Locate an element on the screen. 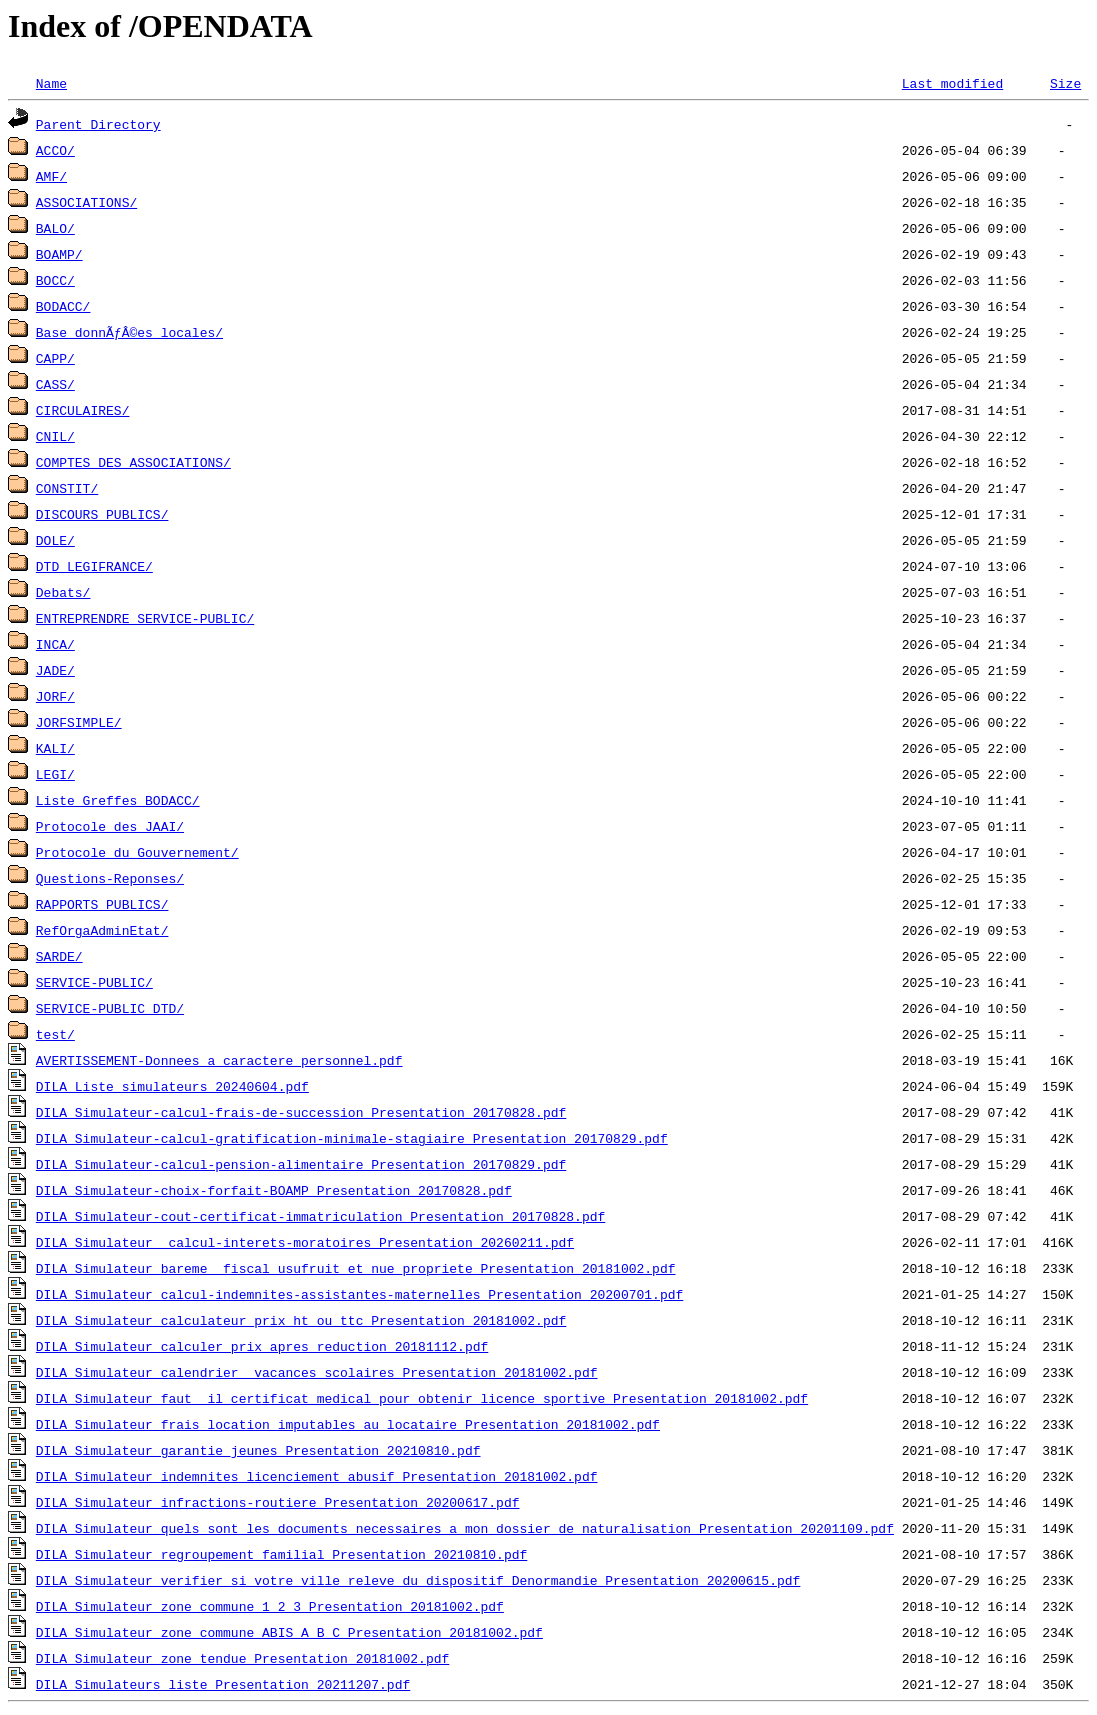  RAPPORTS_PUBLICS/ is located at coordinates (102, 904).